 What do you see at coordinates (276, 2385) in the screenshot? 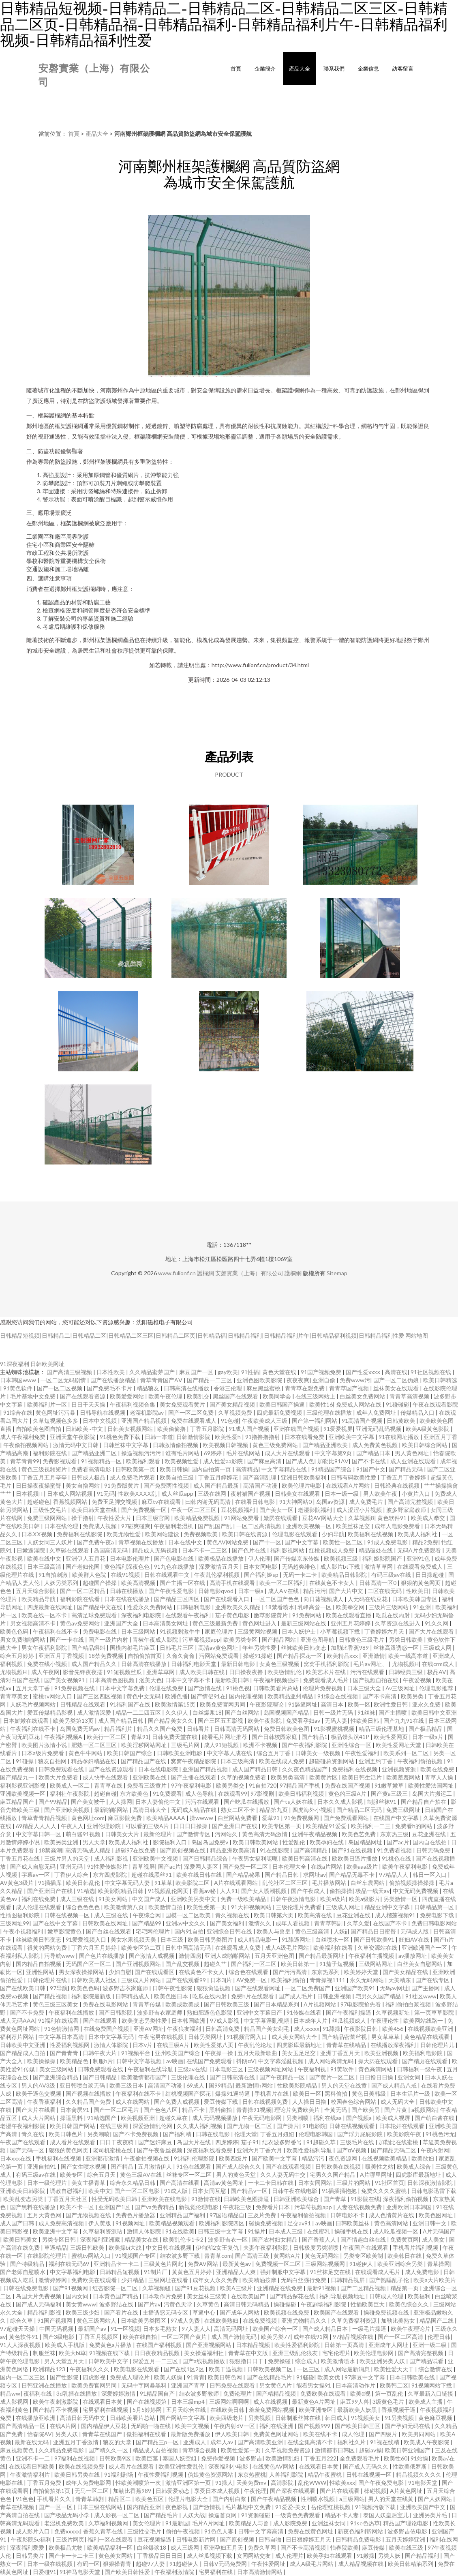
I see `男女黄色A片` at bounding box center [276, 2385].